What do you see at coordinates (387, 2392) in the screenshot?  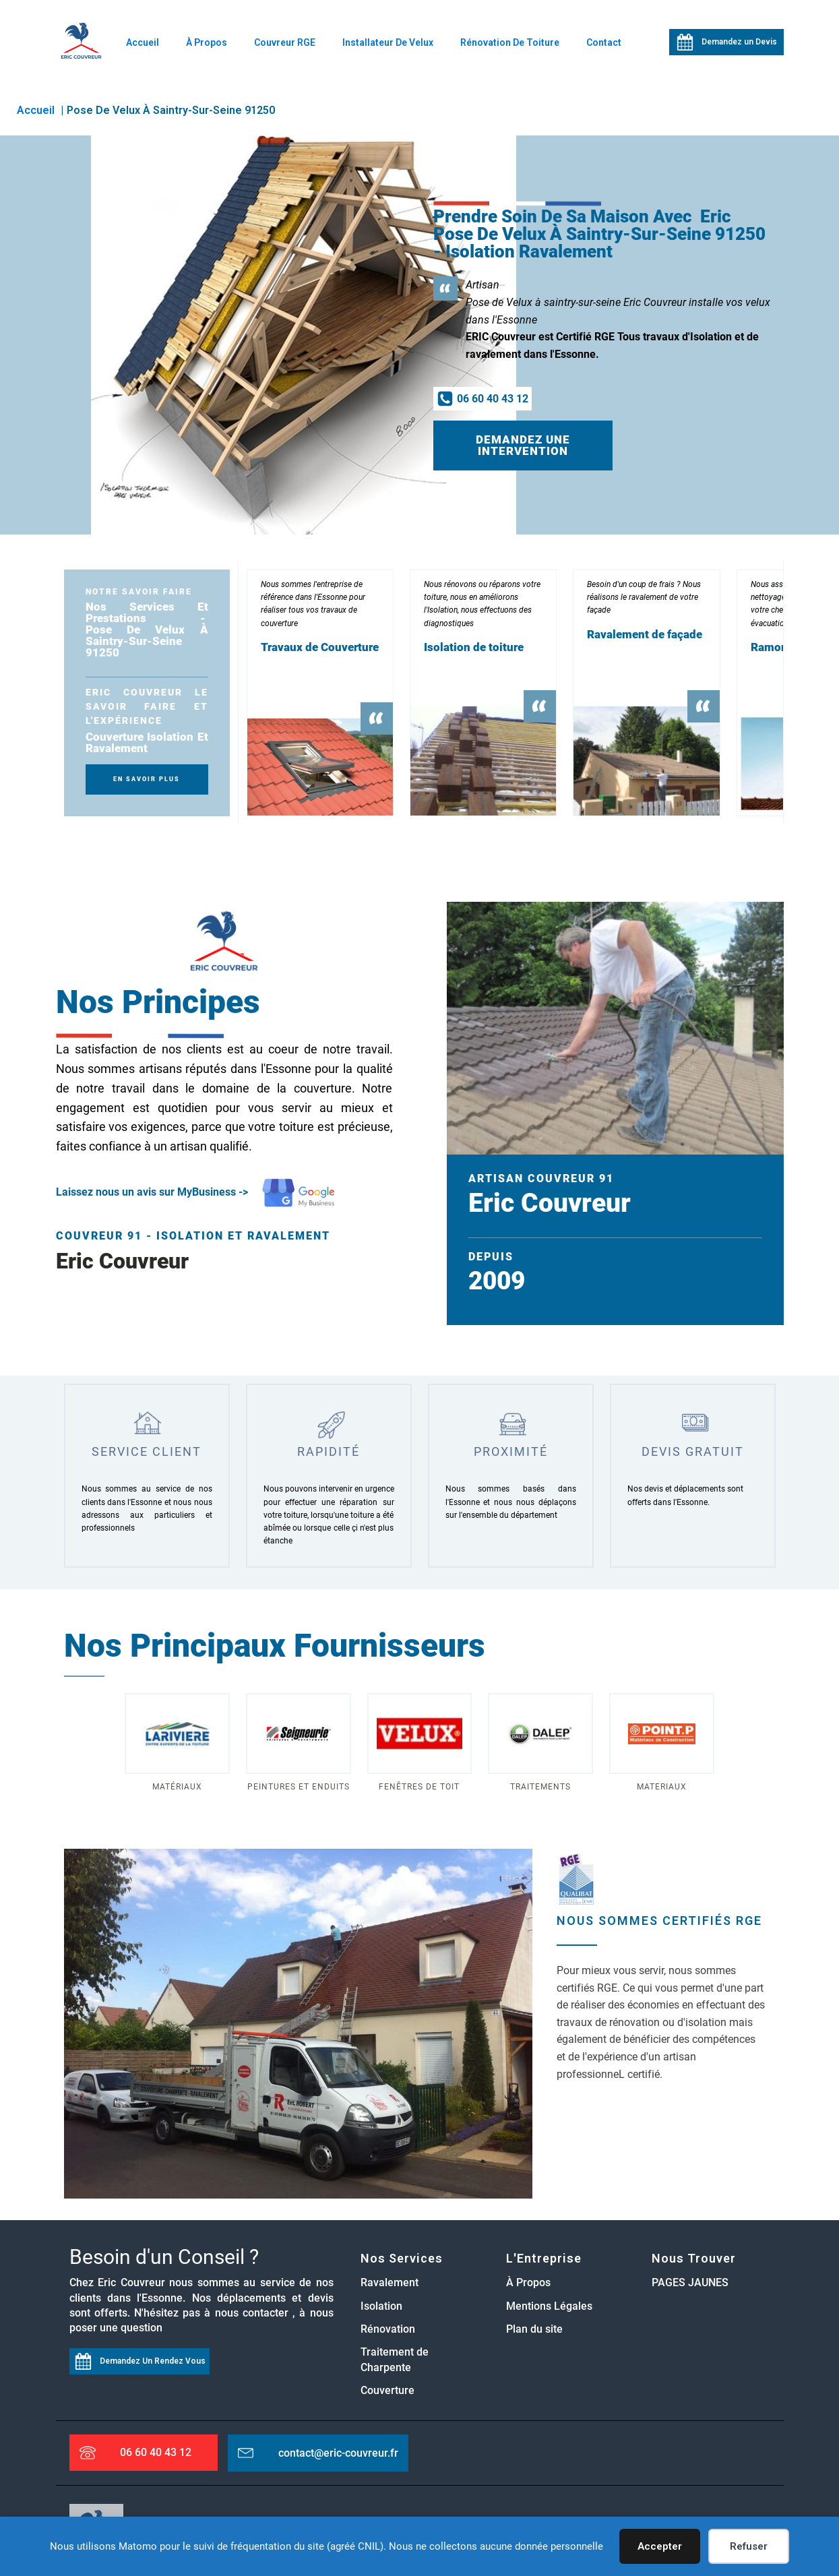 I see `Couverture` at bounding box center [387, 2392].